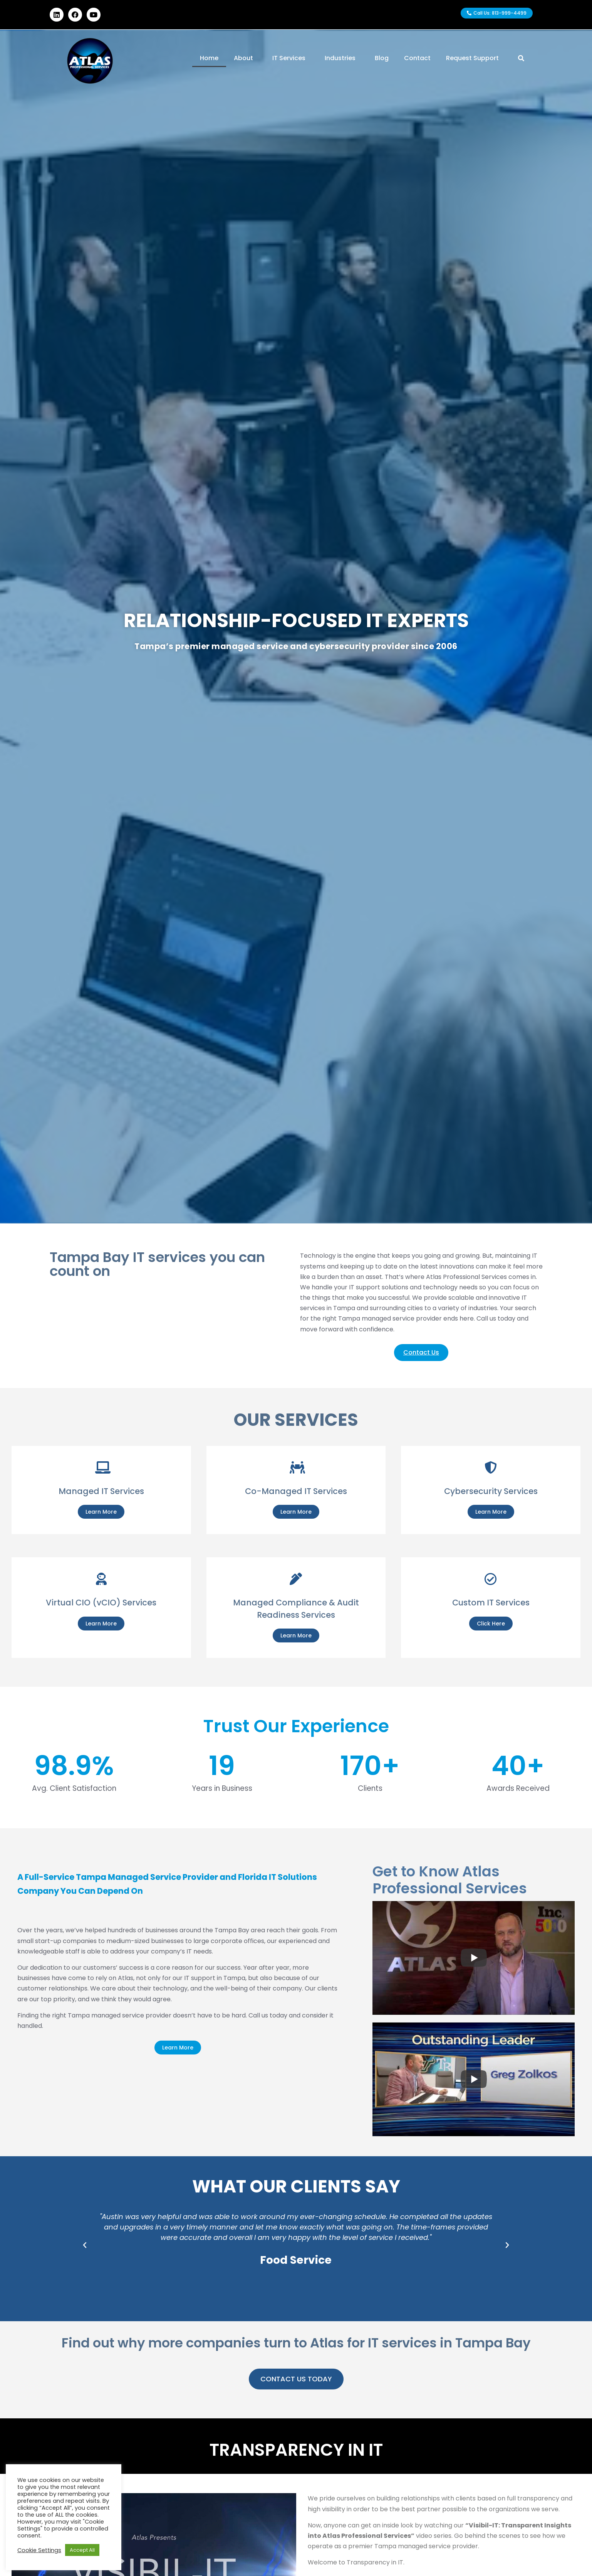  I want to click on Custom IT Services, so click(491, 1602).